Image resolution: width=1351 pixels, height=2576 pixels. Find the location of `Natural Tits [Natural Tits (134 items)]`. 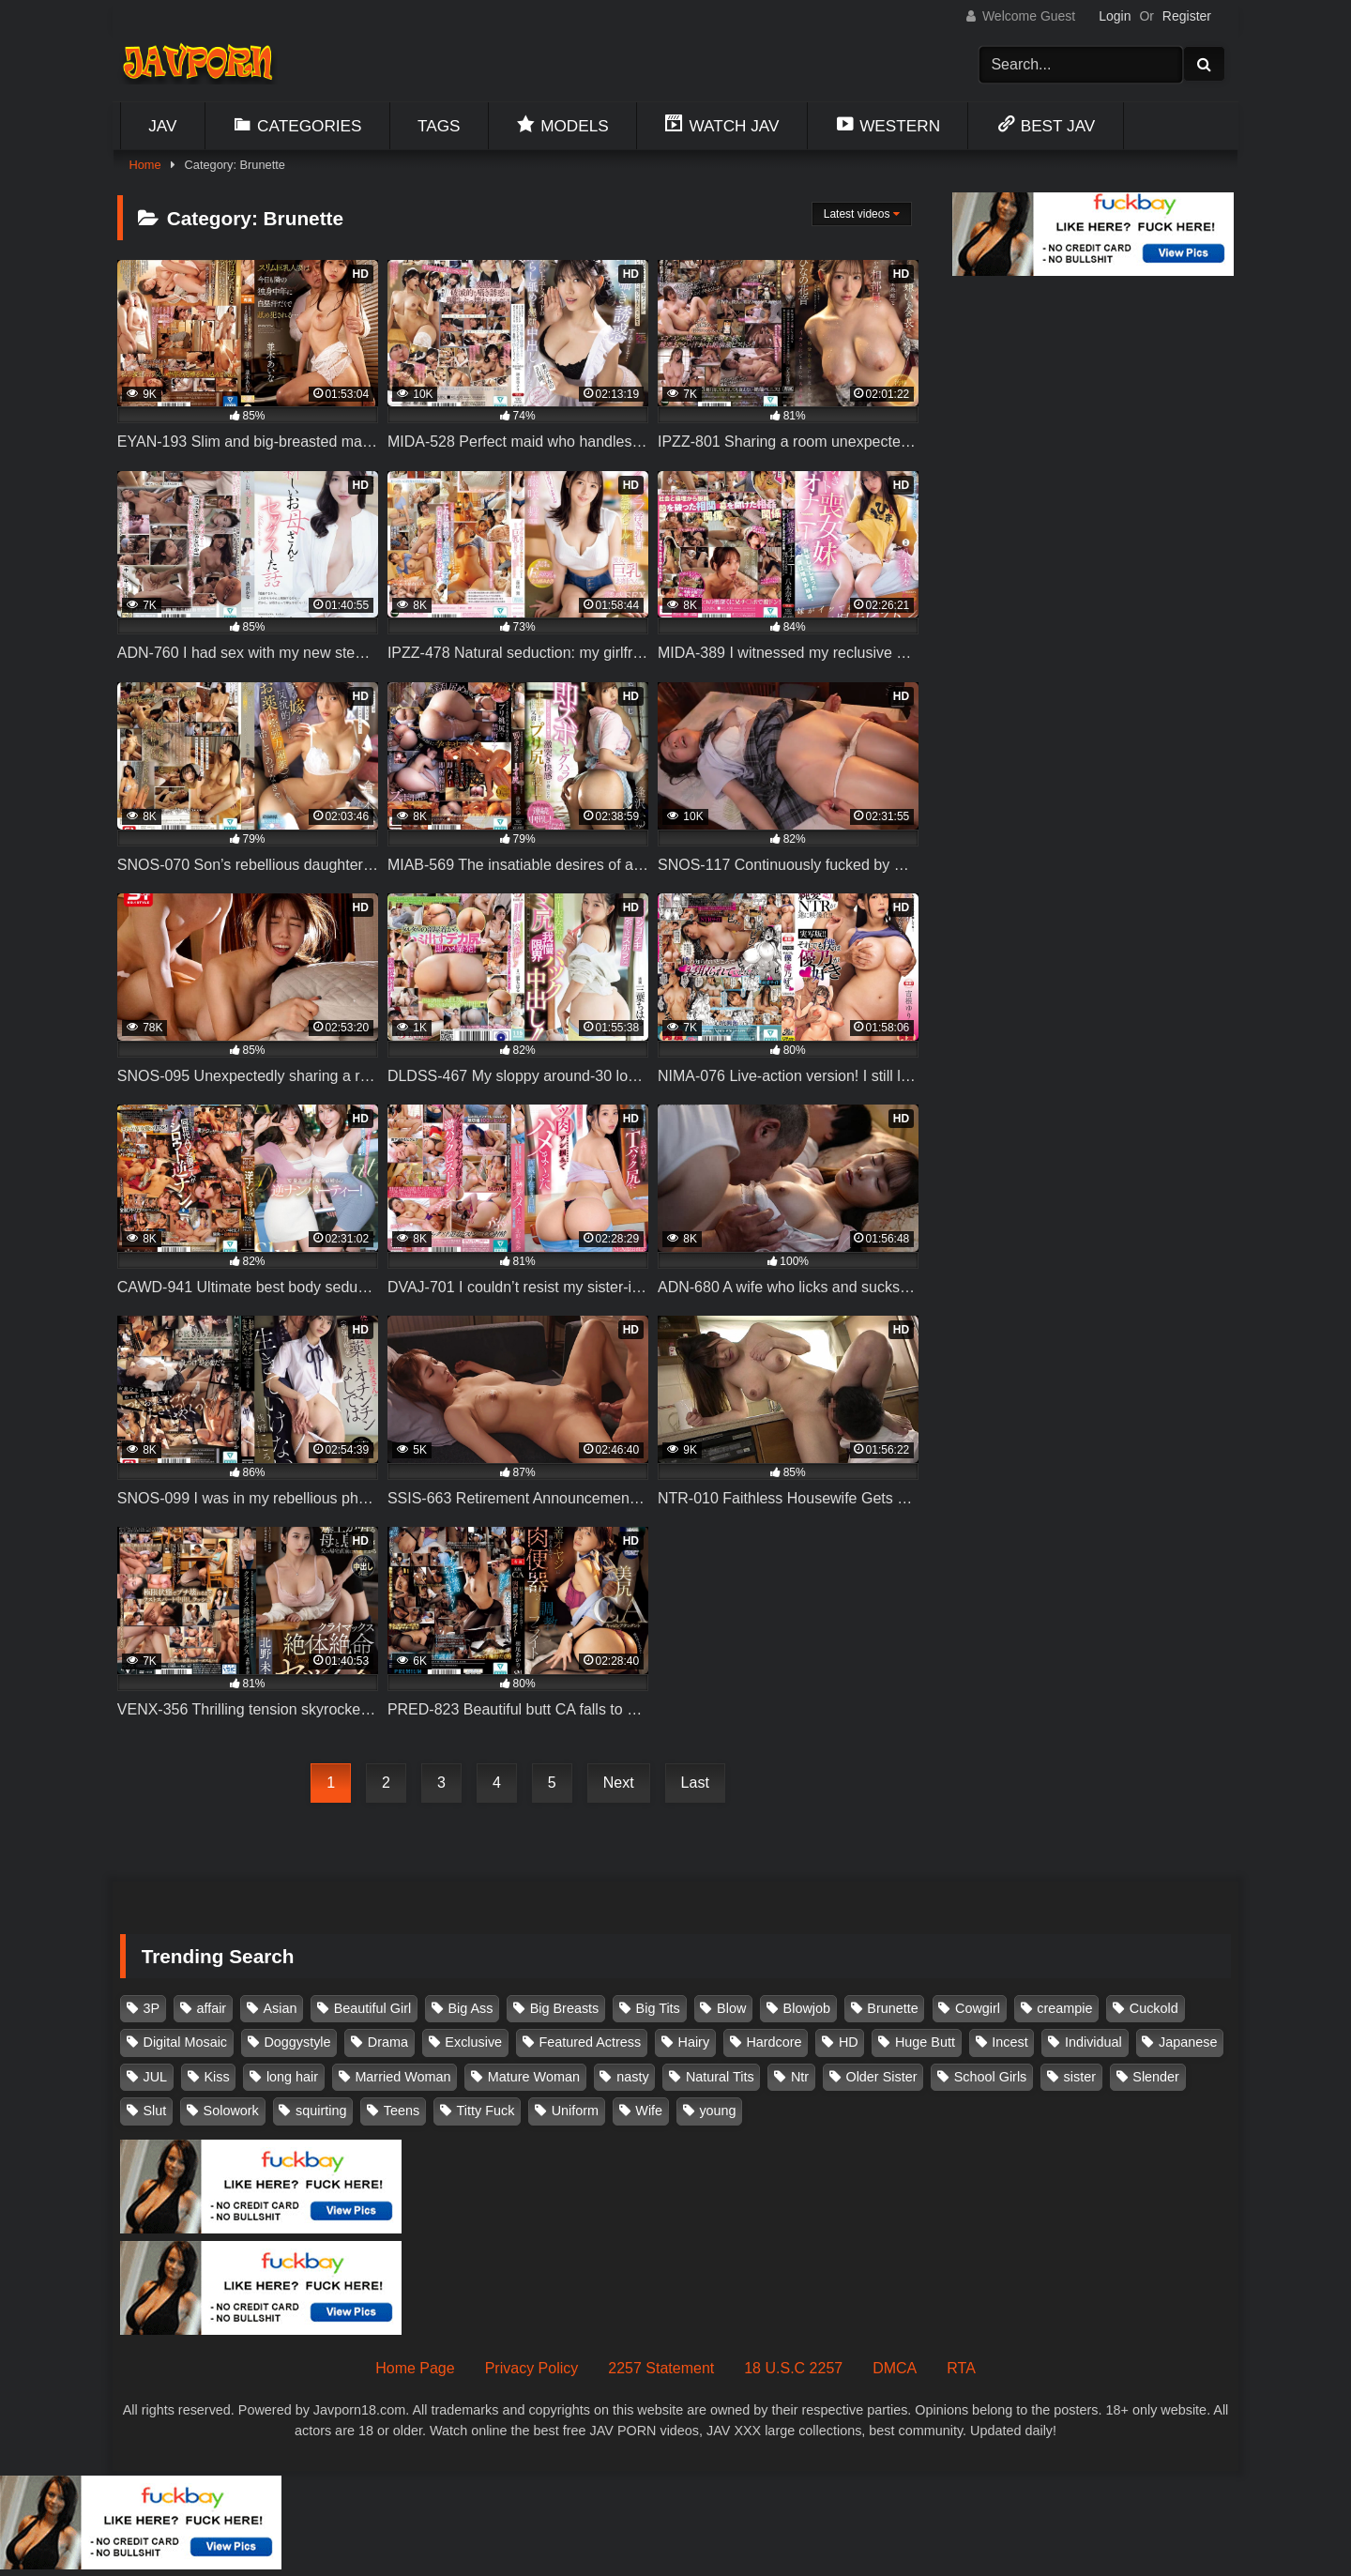

Natural Tits [Natural Tits (134 items)] is located at coordinates (720, 2076).